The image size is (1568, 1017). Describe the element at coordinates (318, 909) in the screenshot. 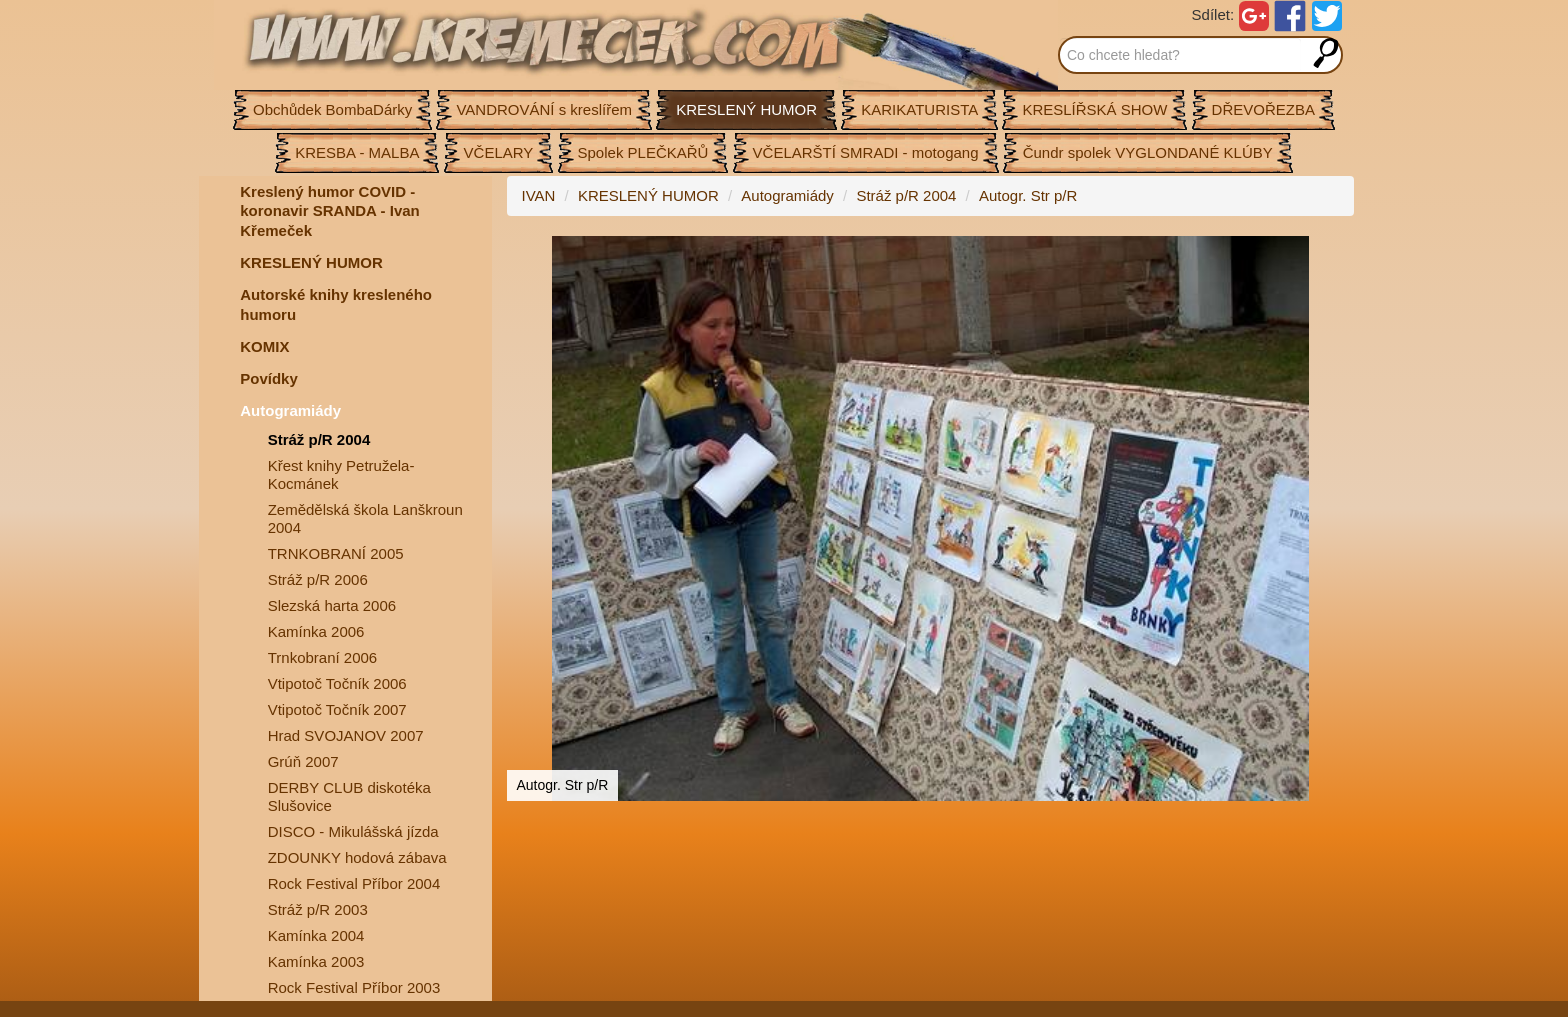

I see `Stráž p/R 2003` at that location.